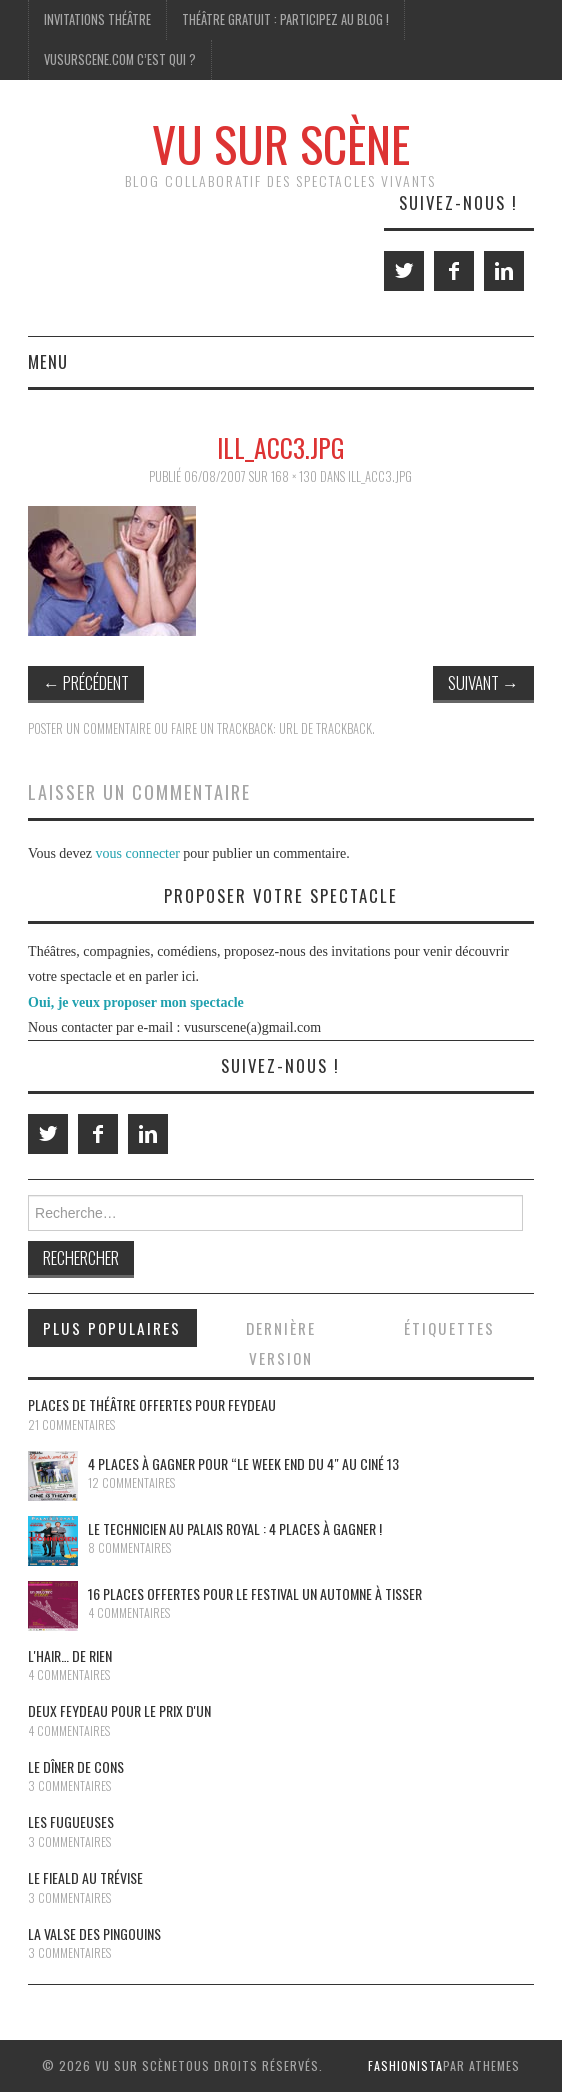 The height and width of the screenshot is (2092, 562). What do you see at coordinates (294, 476) in the screenshot?
I see `168 × 130` at bounding box center [294, 476].